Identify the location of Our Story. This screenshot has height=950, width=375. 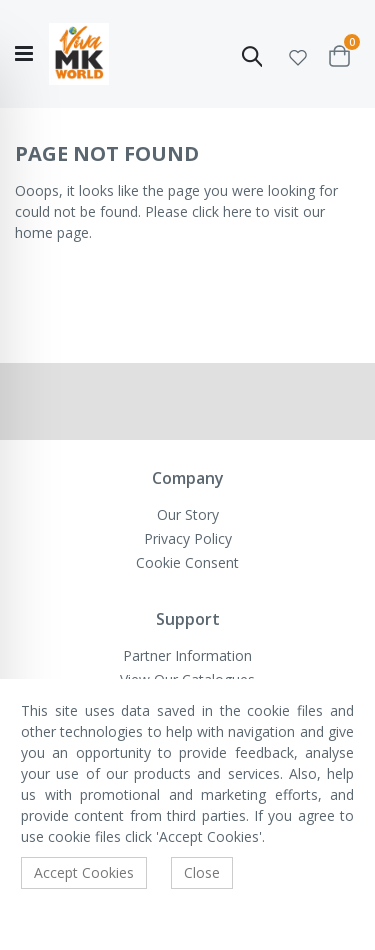
(188, 514).